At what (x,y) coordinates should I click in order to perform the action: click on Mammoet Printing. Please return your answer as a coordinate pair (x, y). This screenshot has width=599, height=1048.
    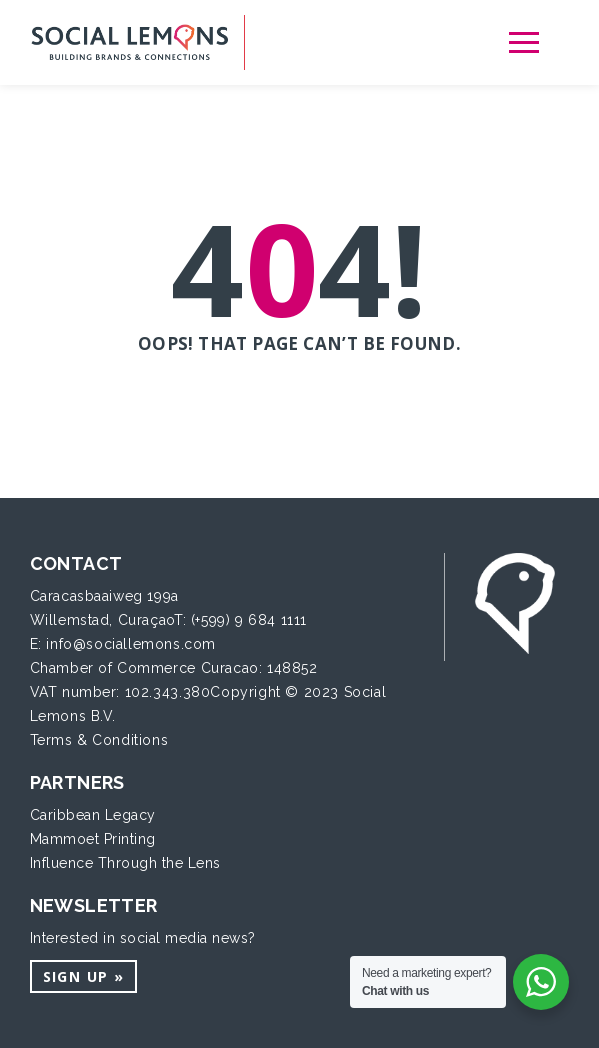
    Looking at the image, I should click on (93, 839).